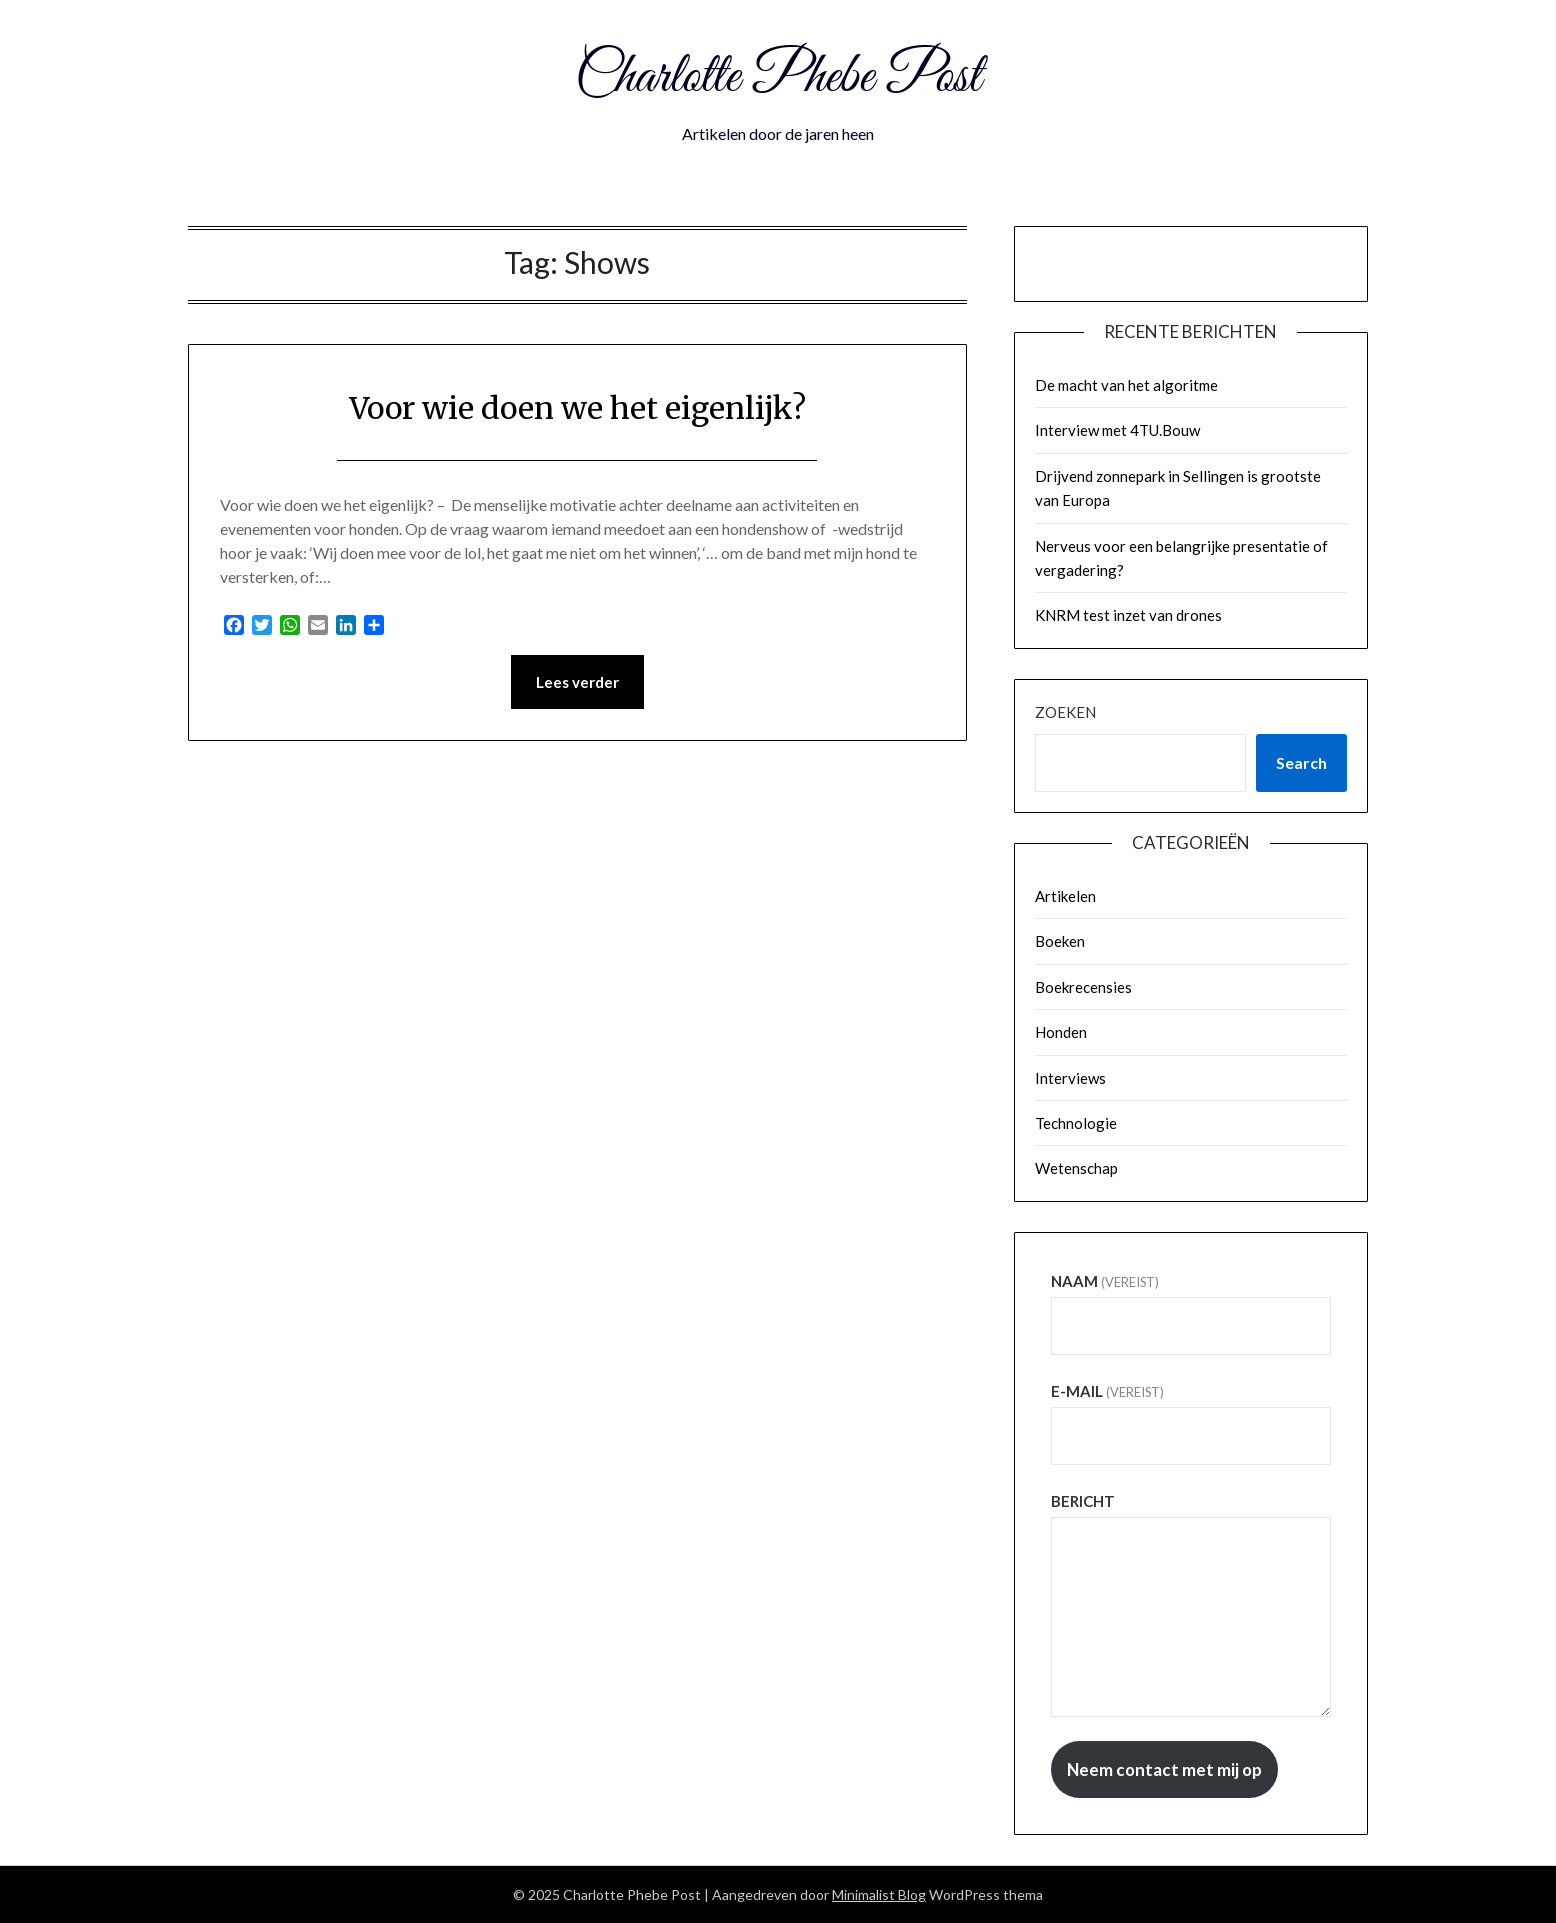 This screenshot has height=1923, width=1556. What do you see at coordinates (1117, 430) in the screenshot?
I see `Interview met 4TU.Bouw` at bounding box center [1117, 430].